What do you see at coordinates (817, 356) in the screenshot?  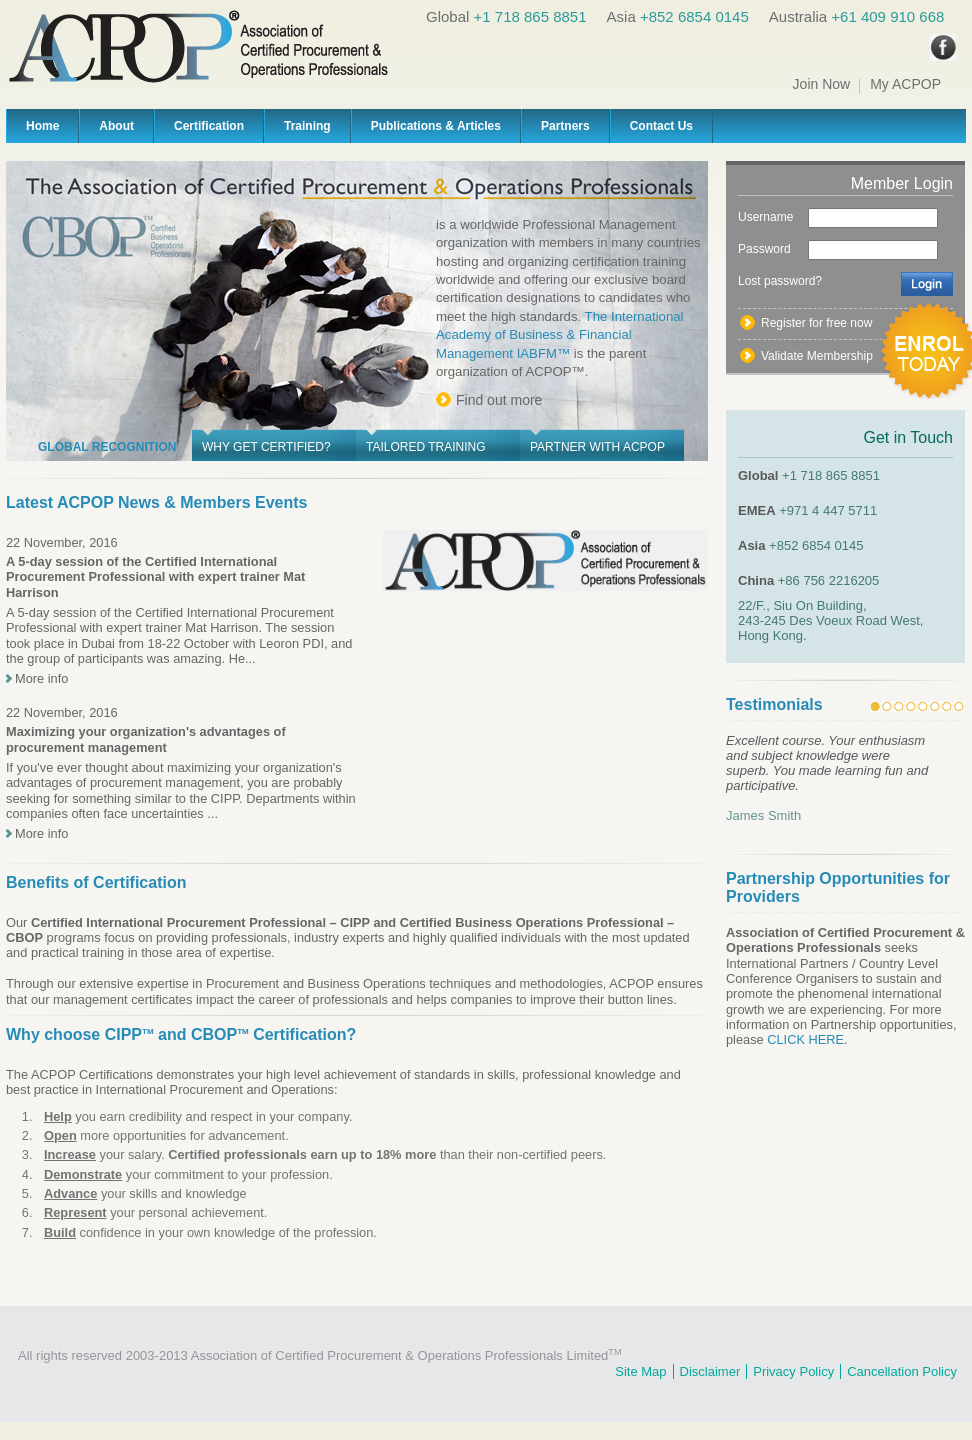 I see `Validate Membership` at bounding box center [817, 356].